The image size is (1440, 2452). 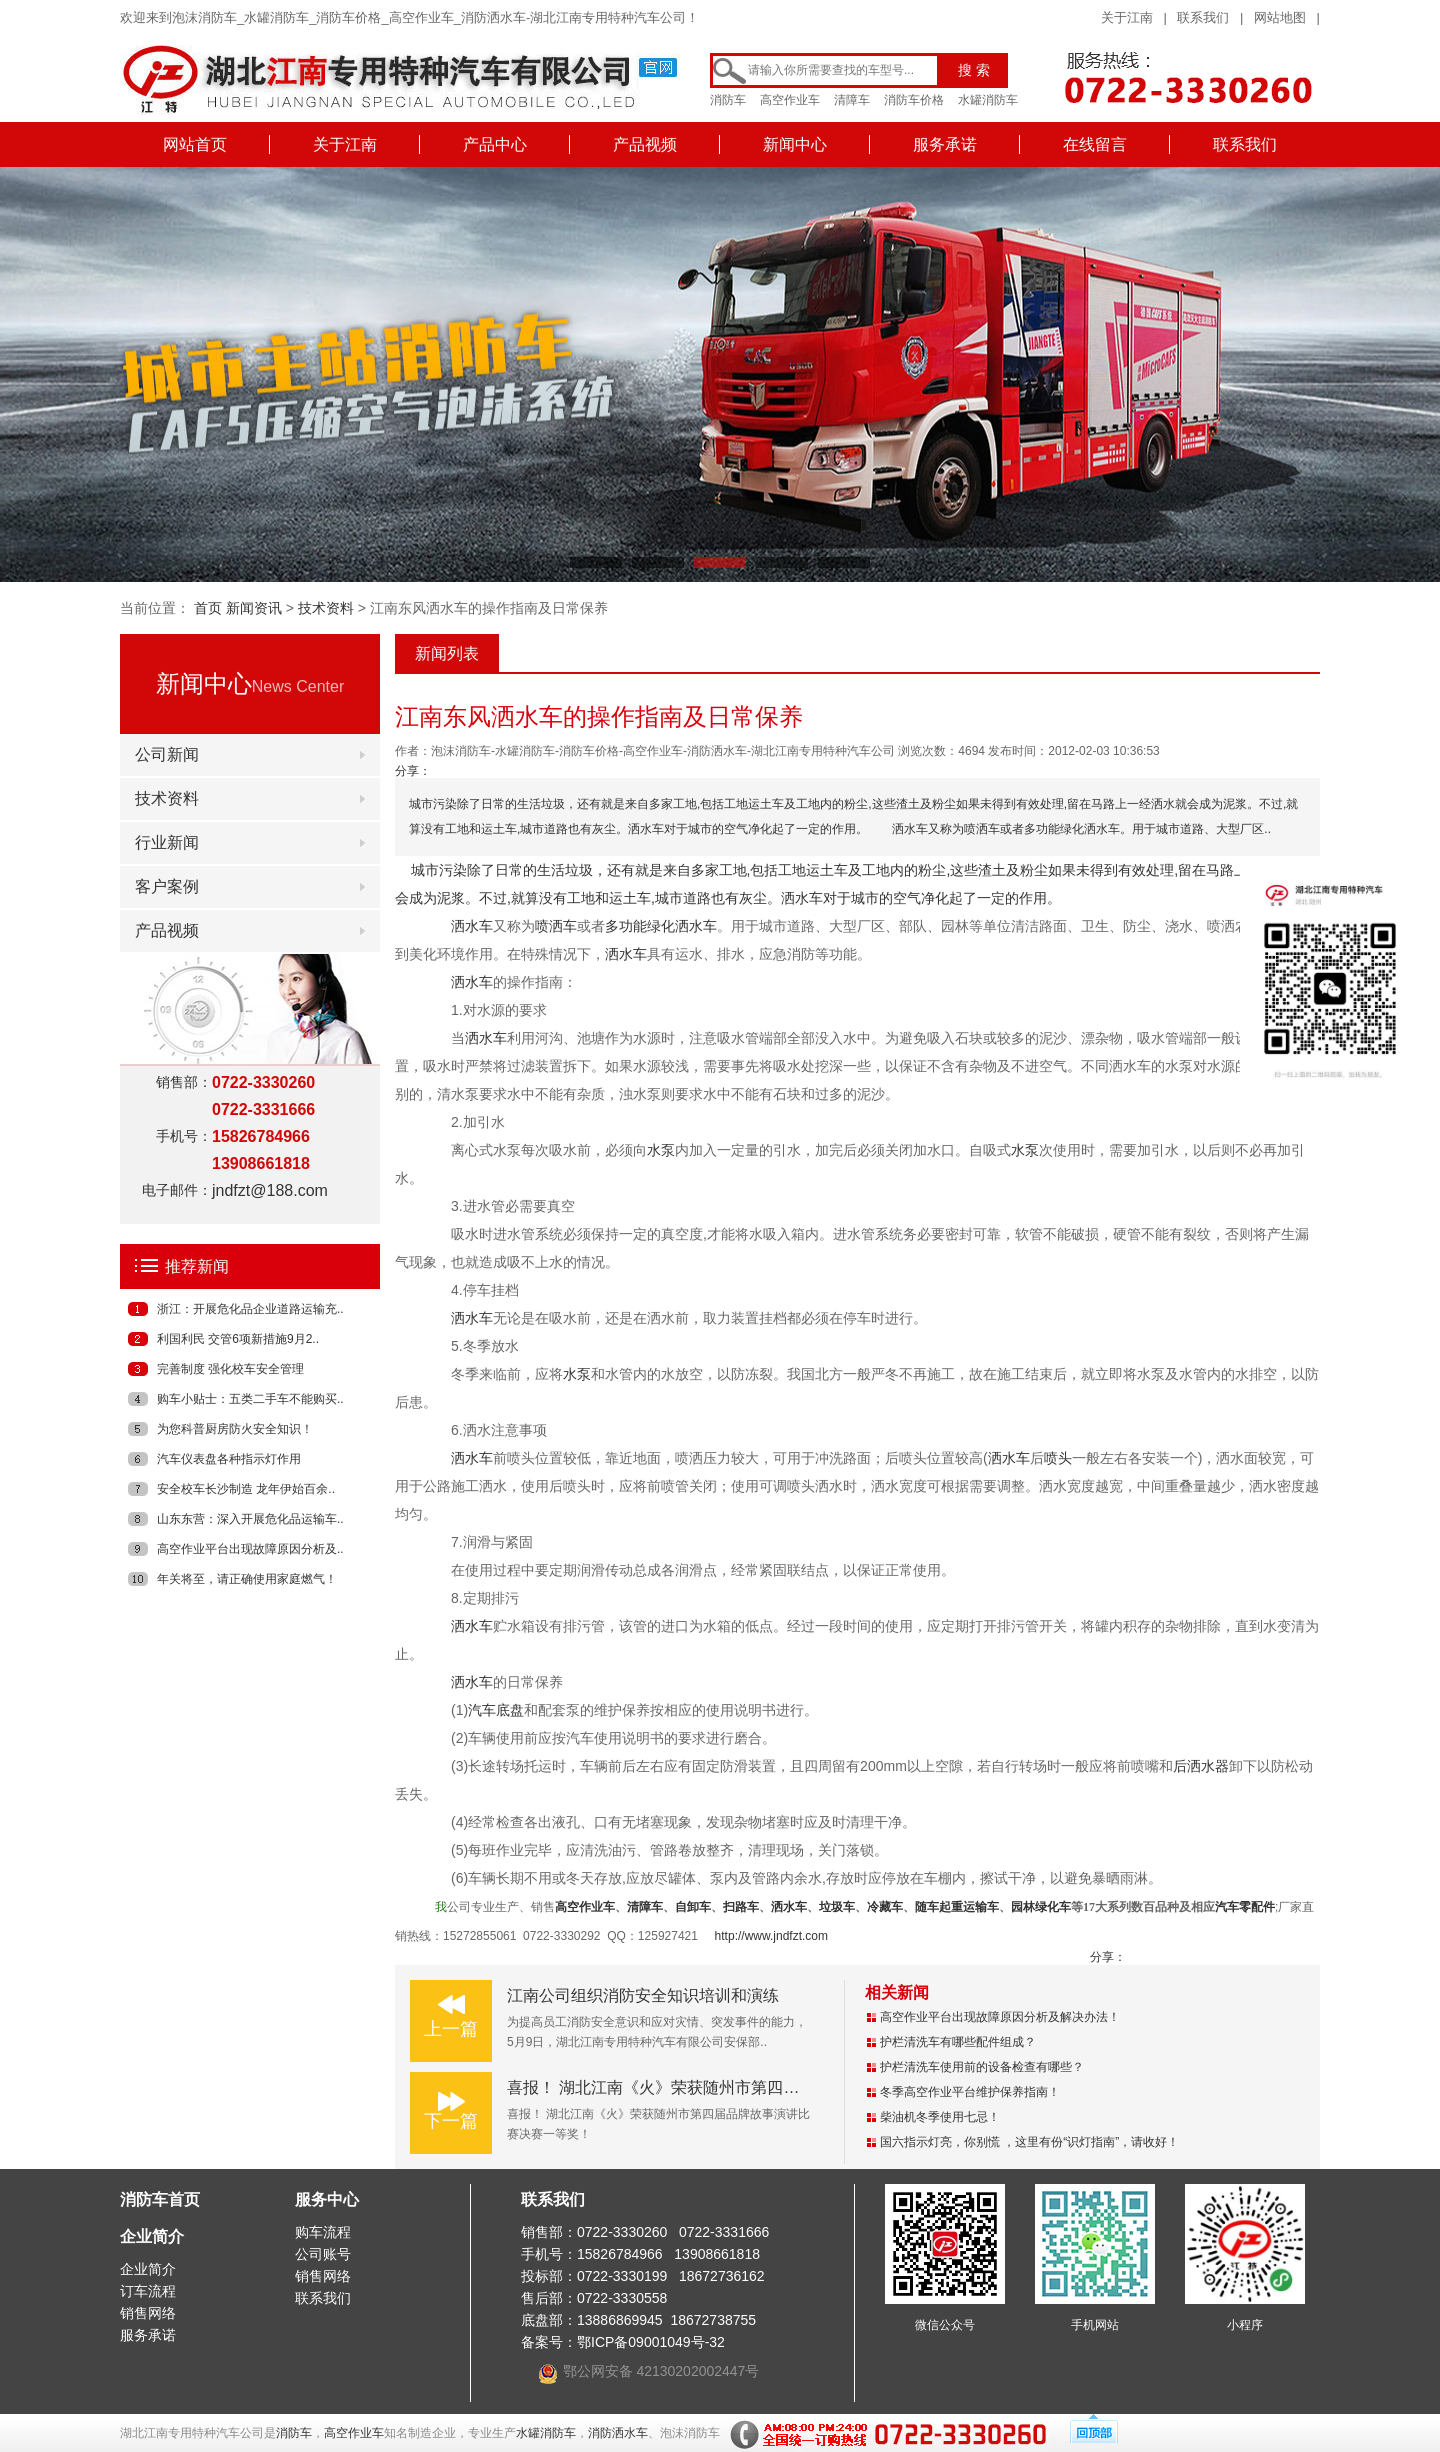 What do you see at coordinates (945, 144) in the screenshot?
I see `服务承诺` at bounding box center [945, 144].